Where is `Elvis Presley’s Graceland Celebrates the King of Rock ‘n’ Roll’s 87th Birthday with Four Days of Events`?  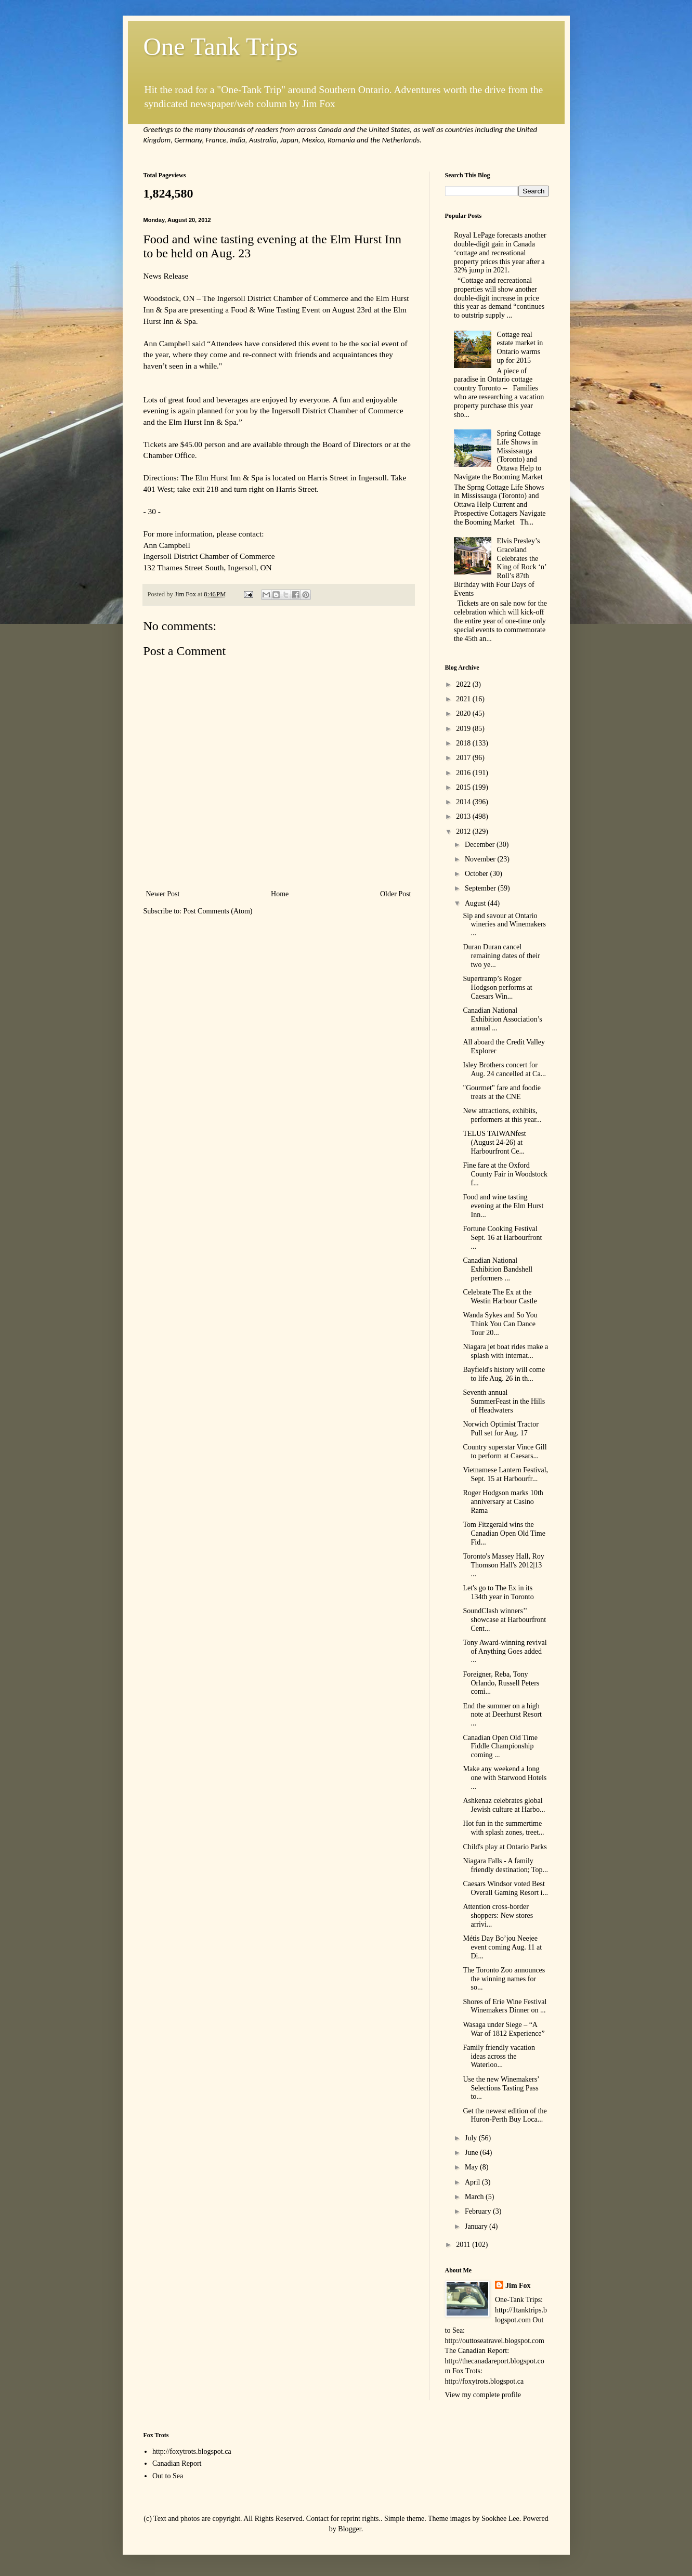
Elvis Presley’s Graceland Celebrates the King of Rock ‘n’ Roll’s 87th Birthday with Four Days of Events is located at coordinates (500, 567).